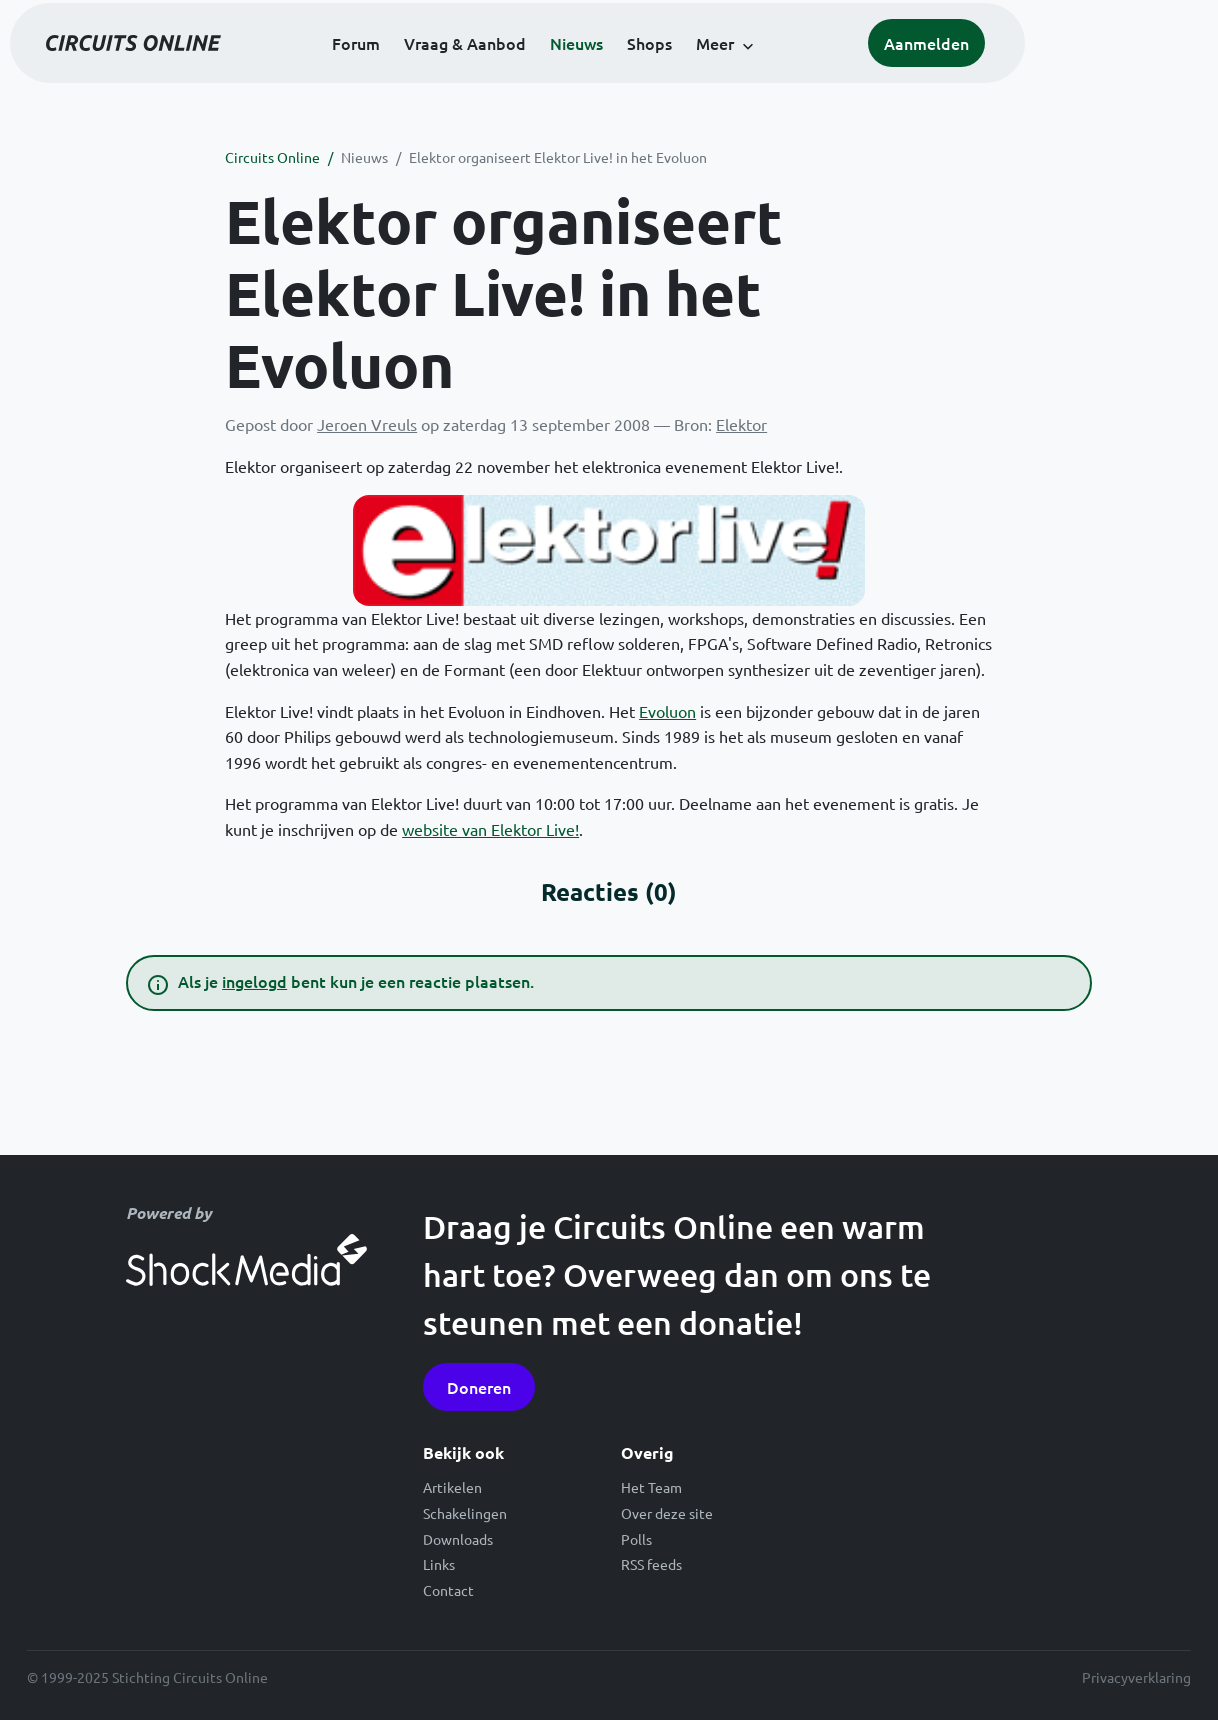 This screenshot has width=1218, height=1720. I want to click on Over deze site, so click(667, 1513).